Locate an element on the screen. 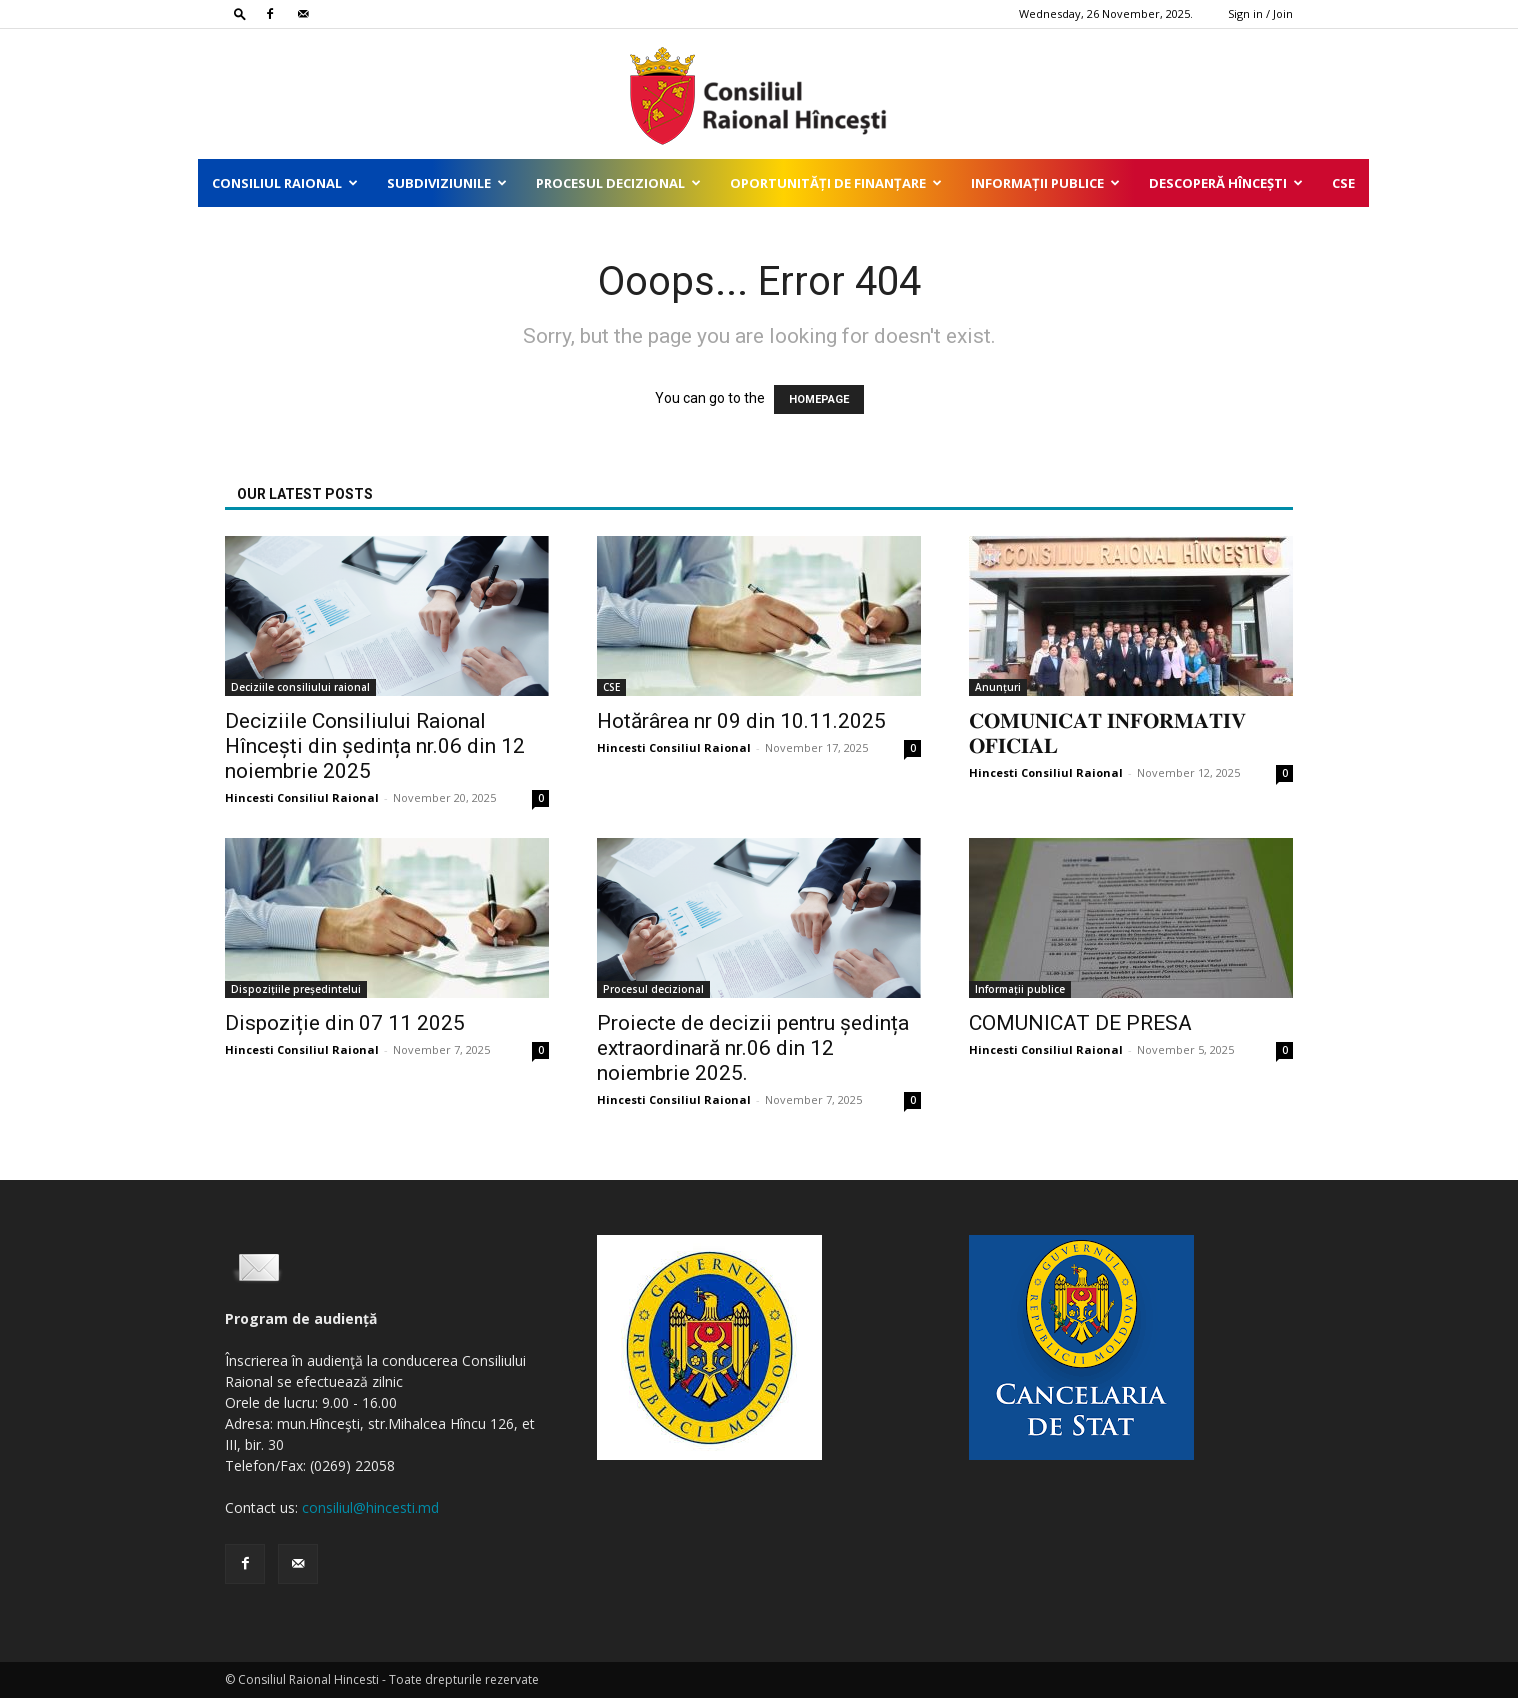 The height and width of the screenshot is (1698, 1518). Proiecte de decizii pentru ședința extraordinară nr.06 din 12 noiembrie 2025. is located at coordinates (753, 1048).